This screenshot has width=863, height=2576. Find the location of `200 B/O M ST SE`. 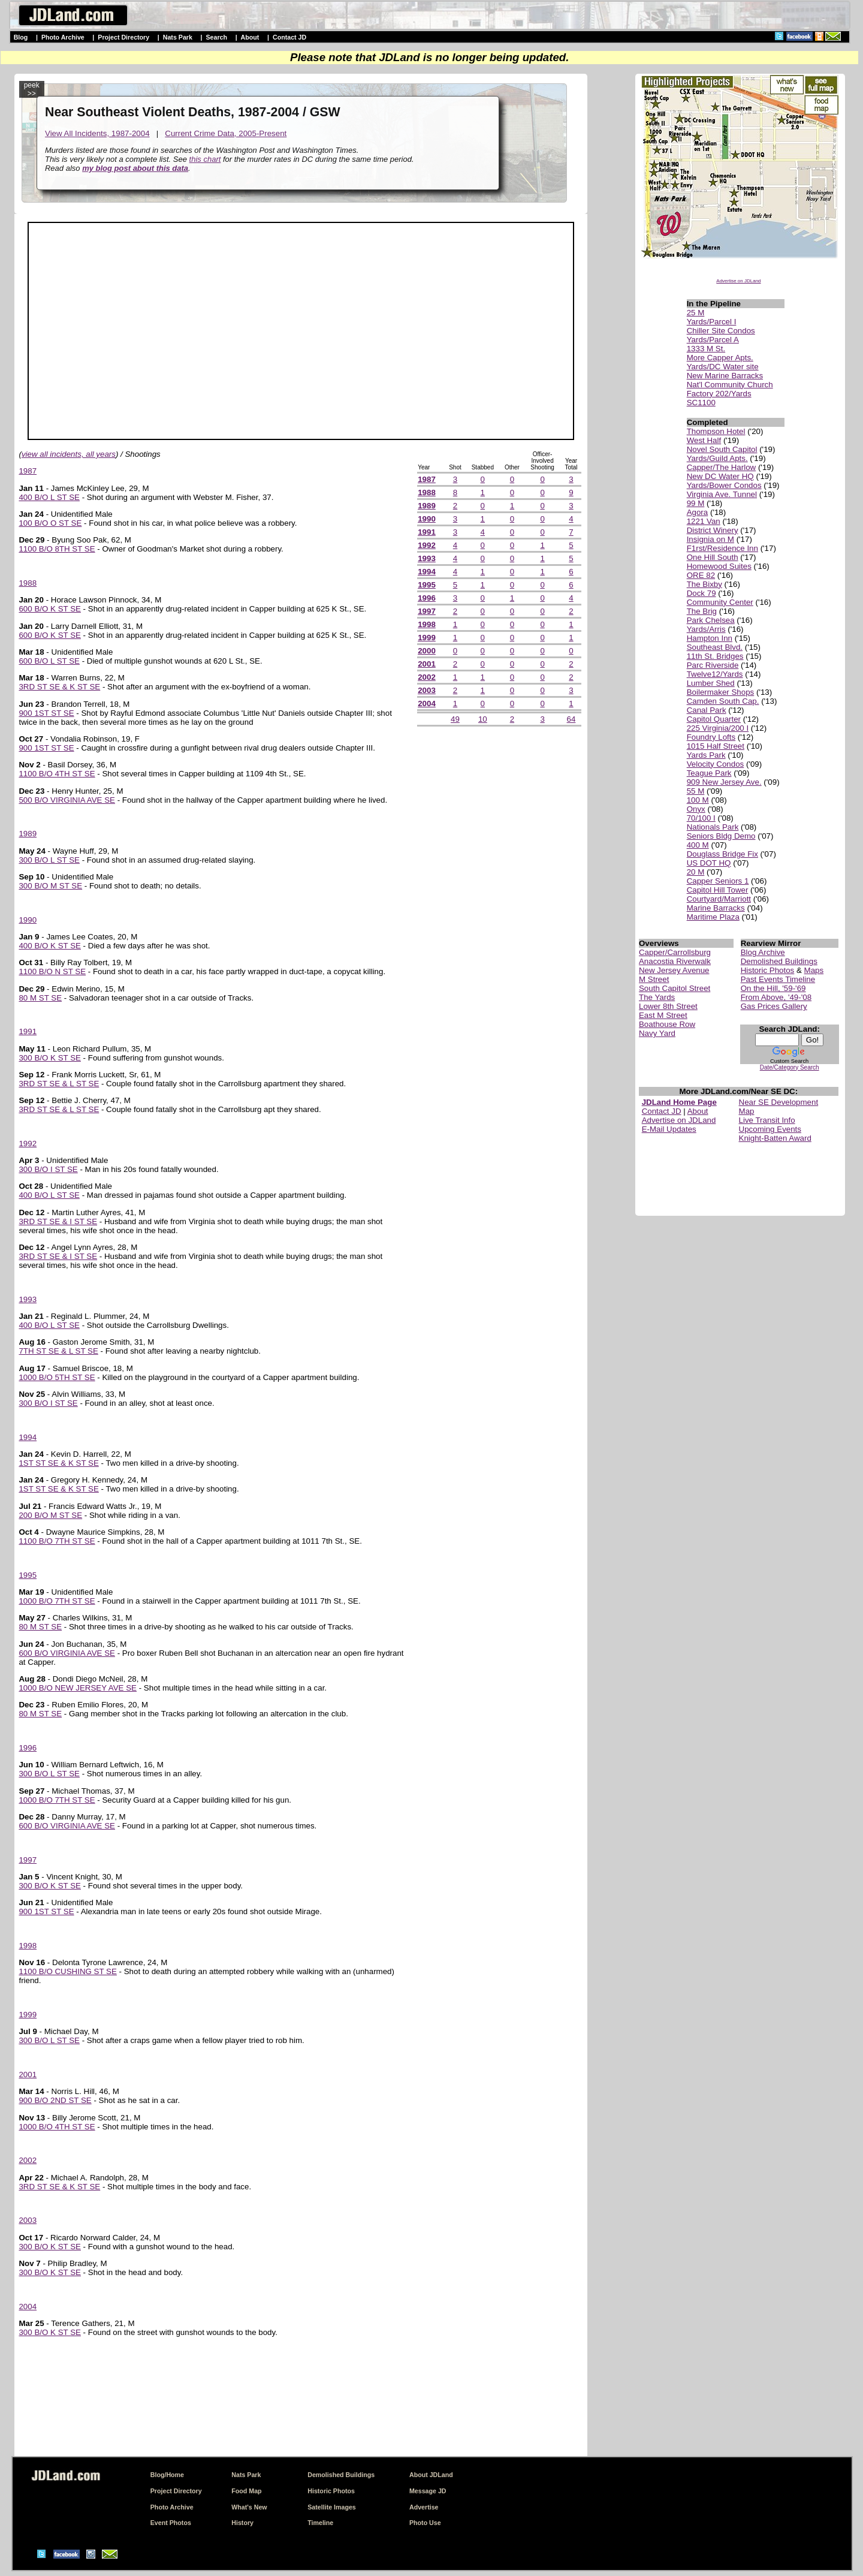

200 B/O M ST SE is located at coordinates (50, 1515).